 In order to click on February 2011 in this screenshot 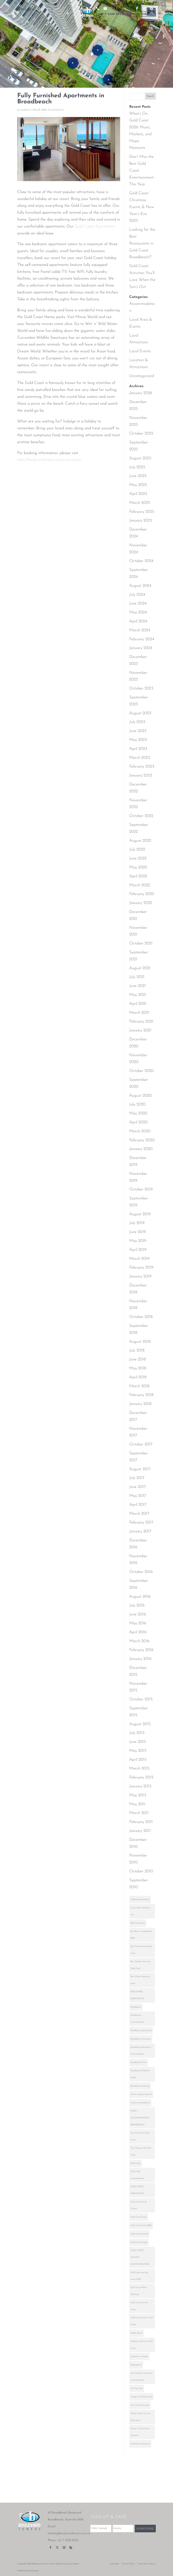, I will do `click(141, 1822)`.